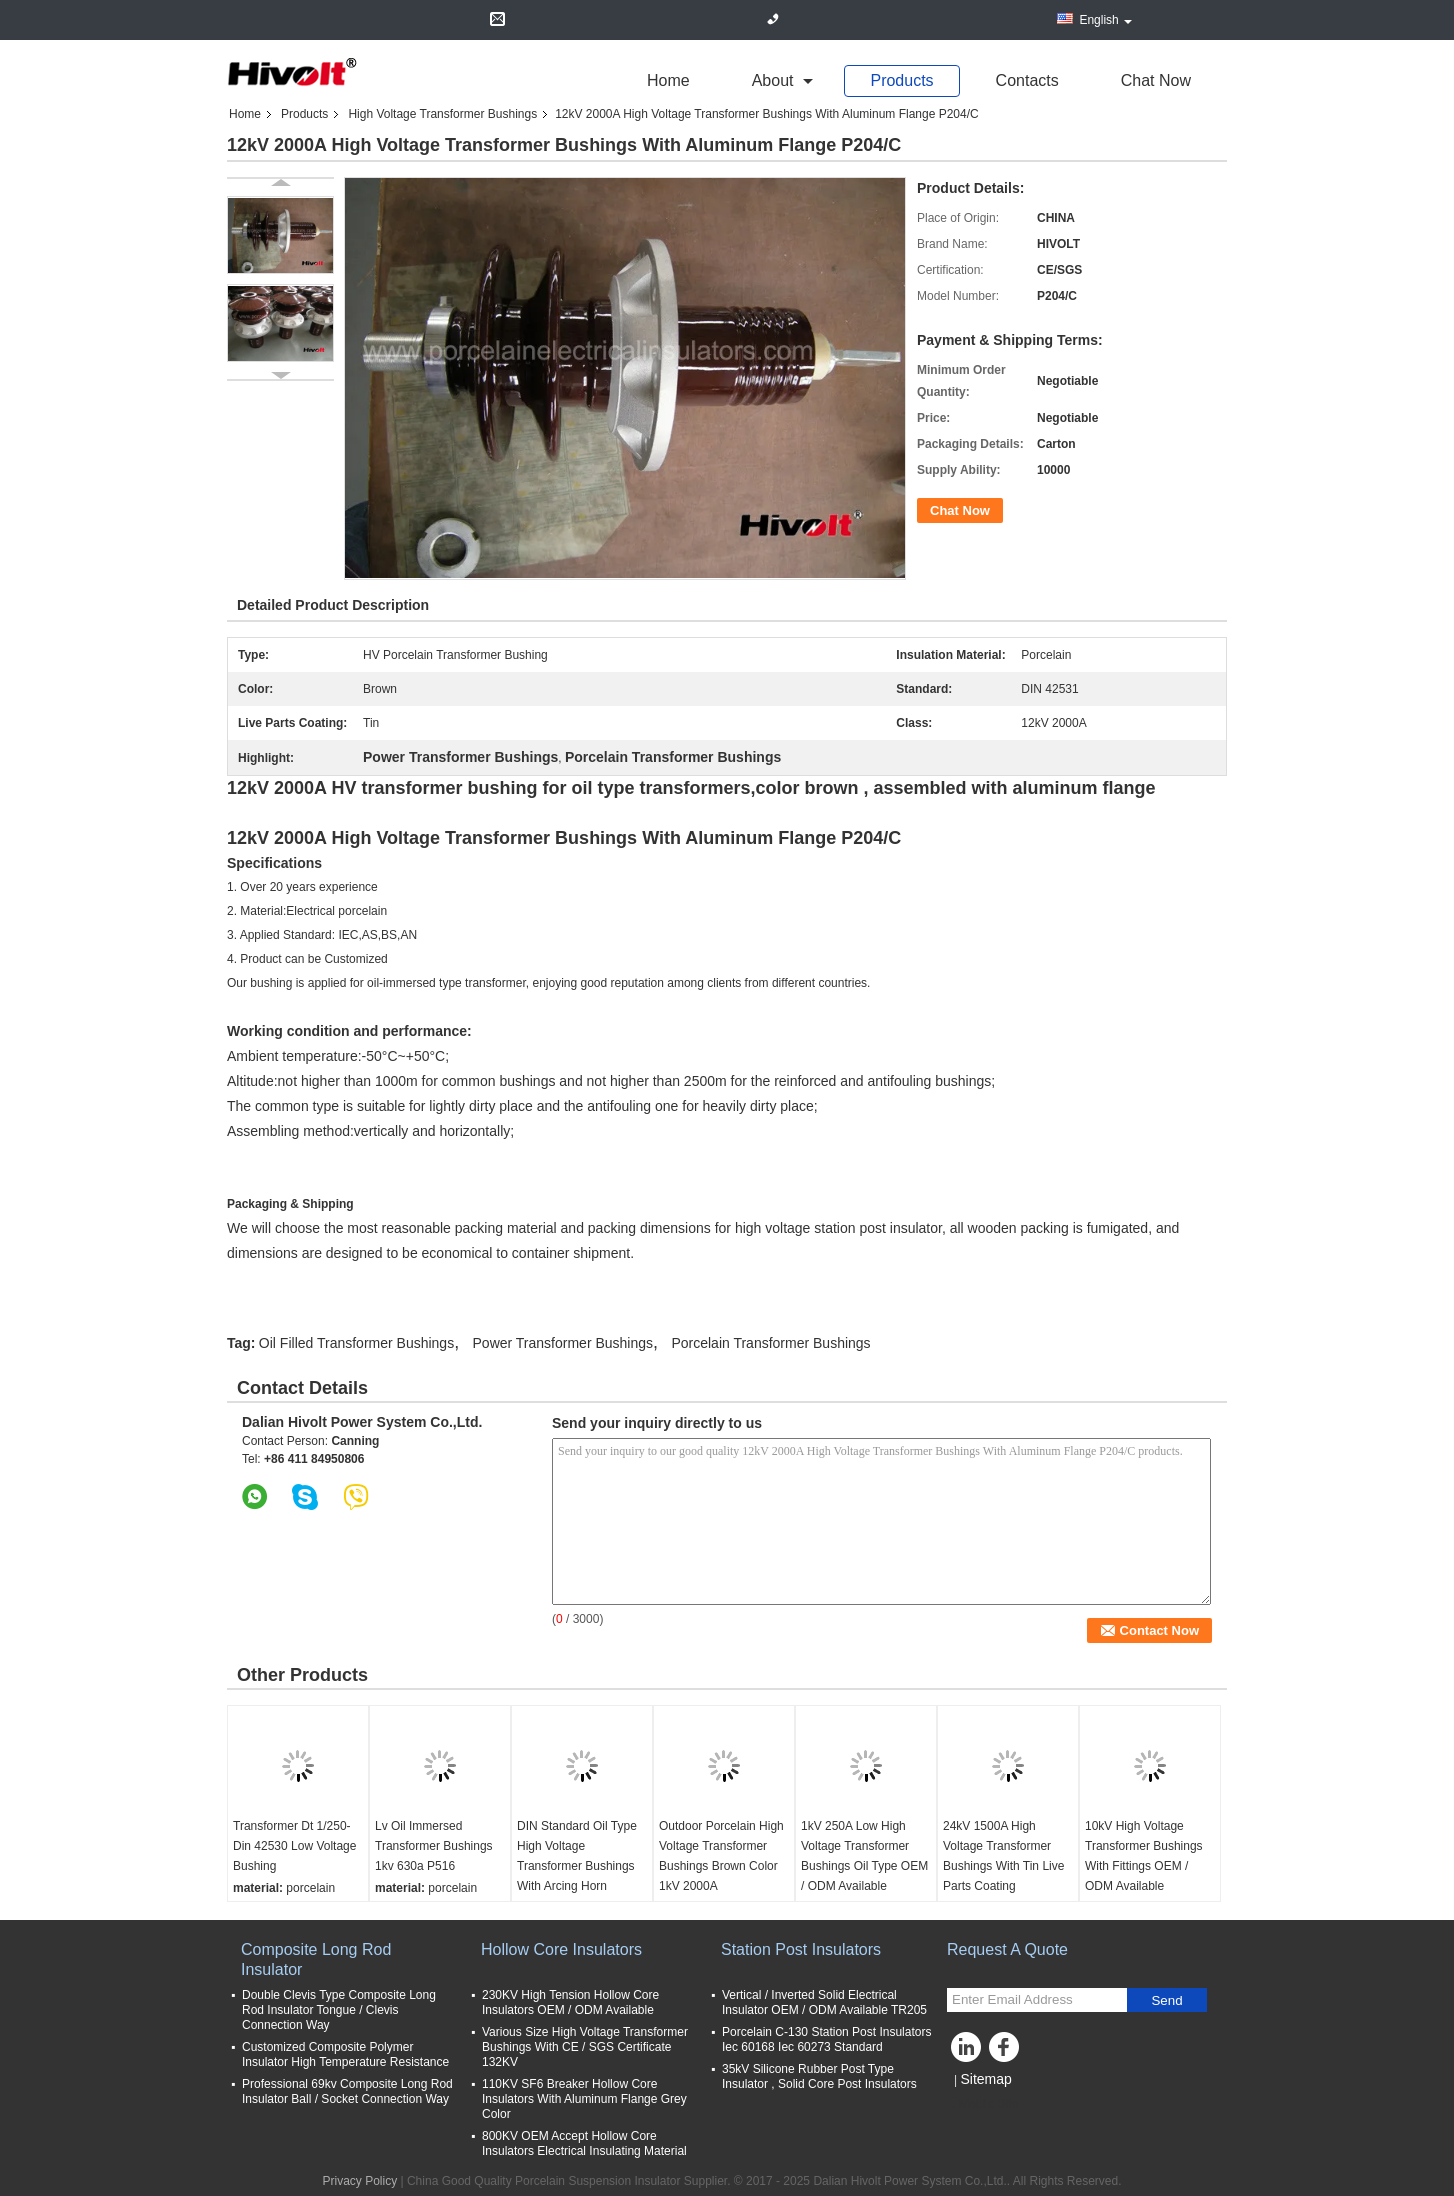  Describe the element at coordinates (826, 2039) in the screenshot. I see `Porcelain C-130 Station Post Insulators Iec 60168 Iec 60273 Standard` at that location.